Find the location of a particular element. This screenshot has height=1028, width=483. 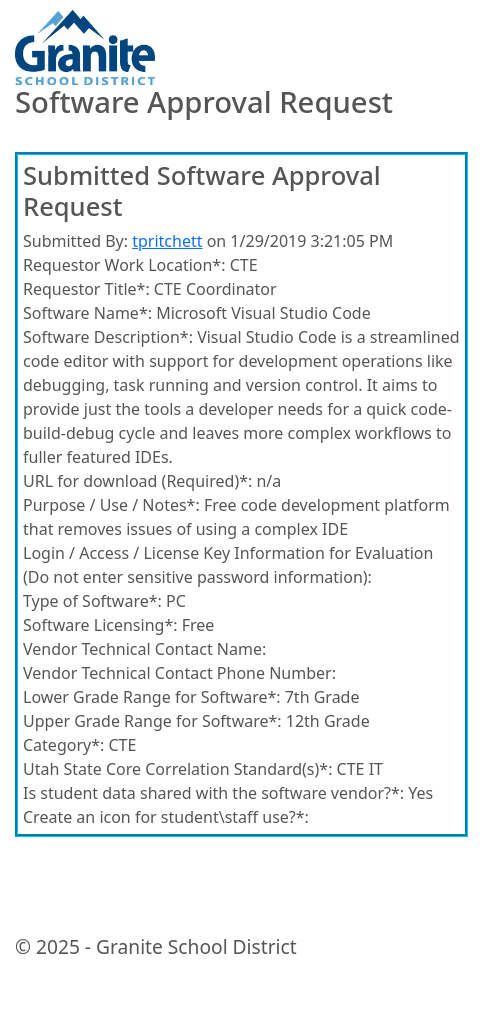

Software Licensing*: is located at coordinates (100, 625).